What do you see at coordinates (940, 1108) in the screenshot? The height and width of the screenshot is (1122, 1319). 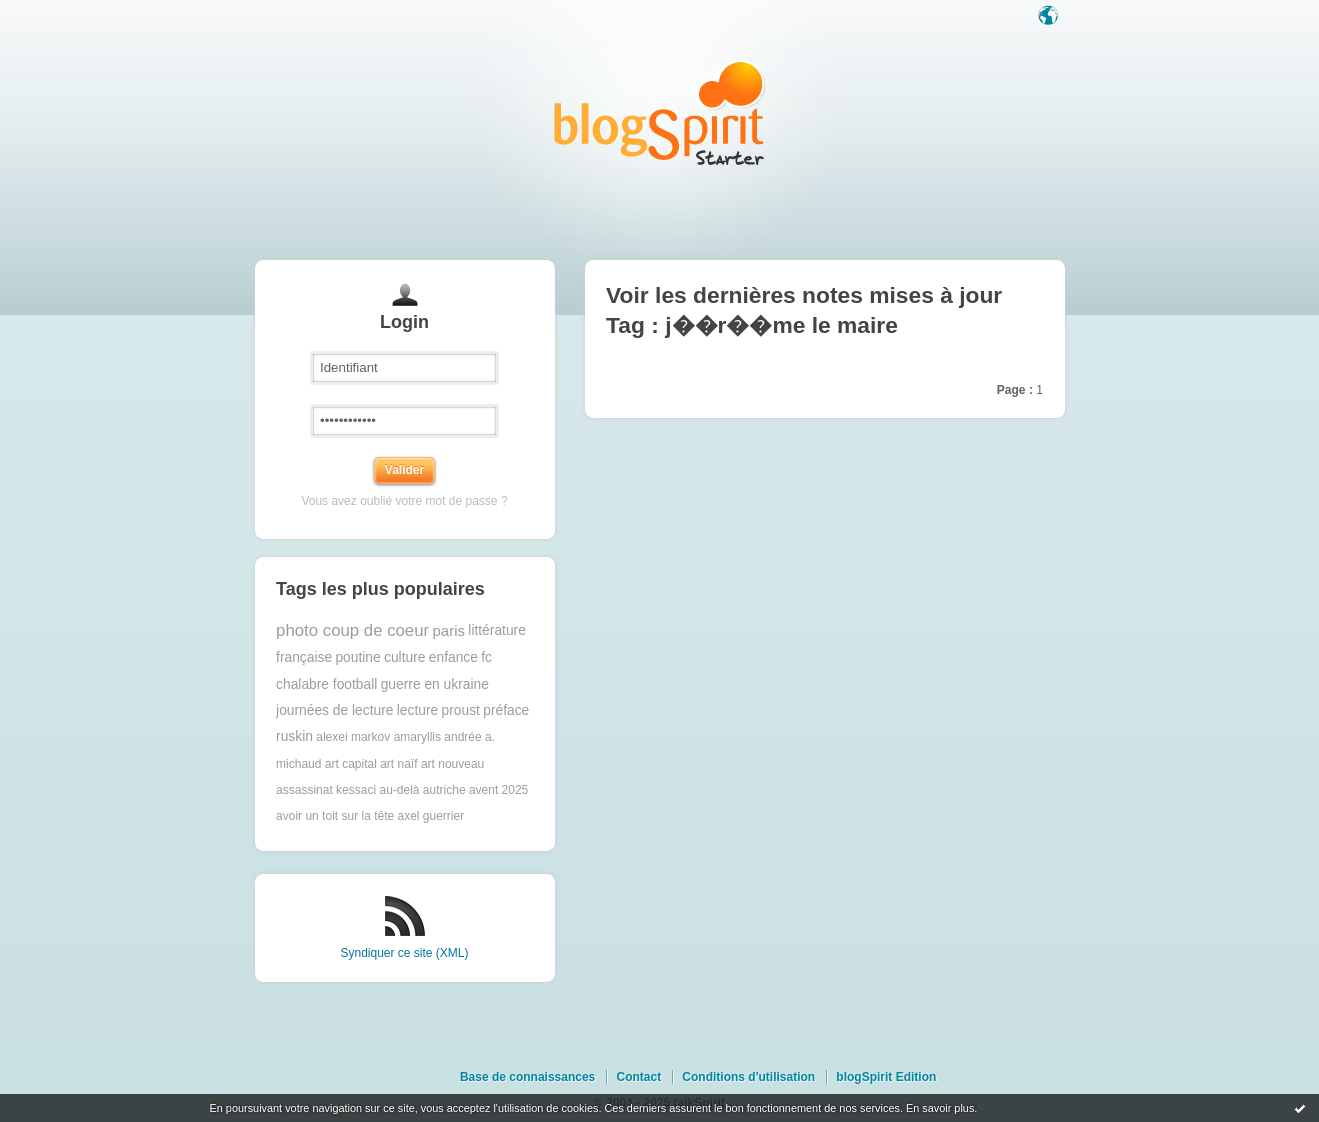 I see `En savoir plus` at bounding box center [940, 1108].